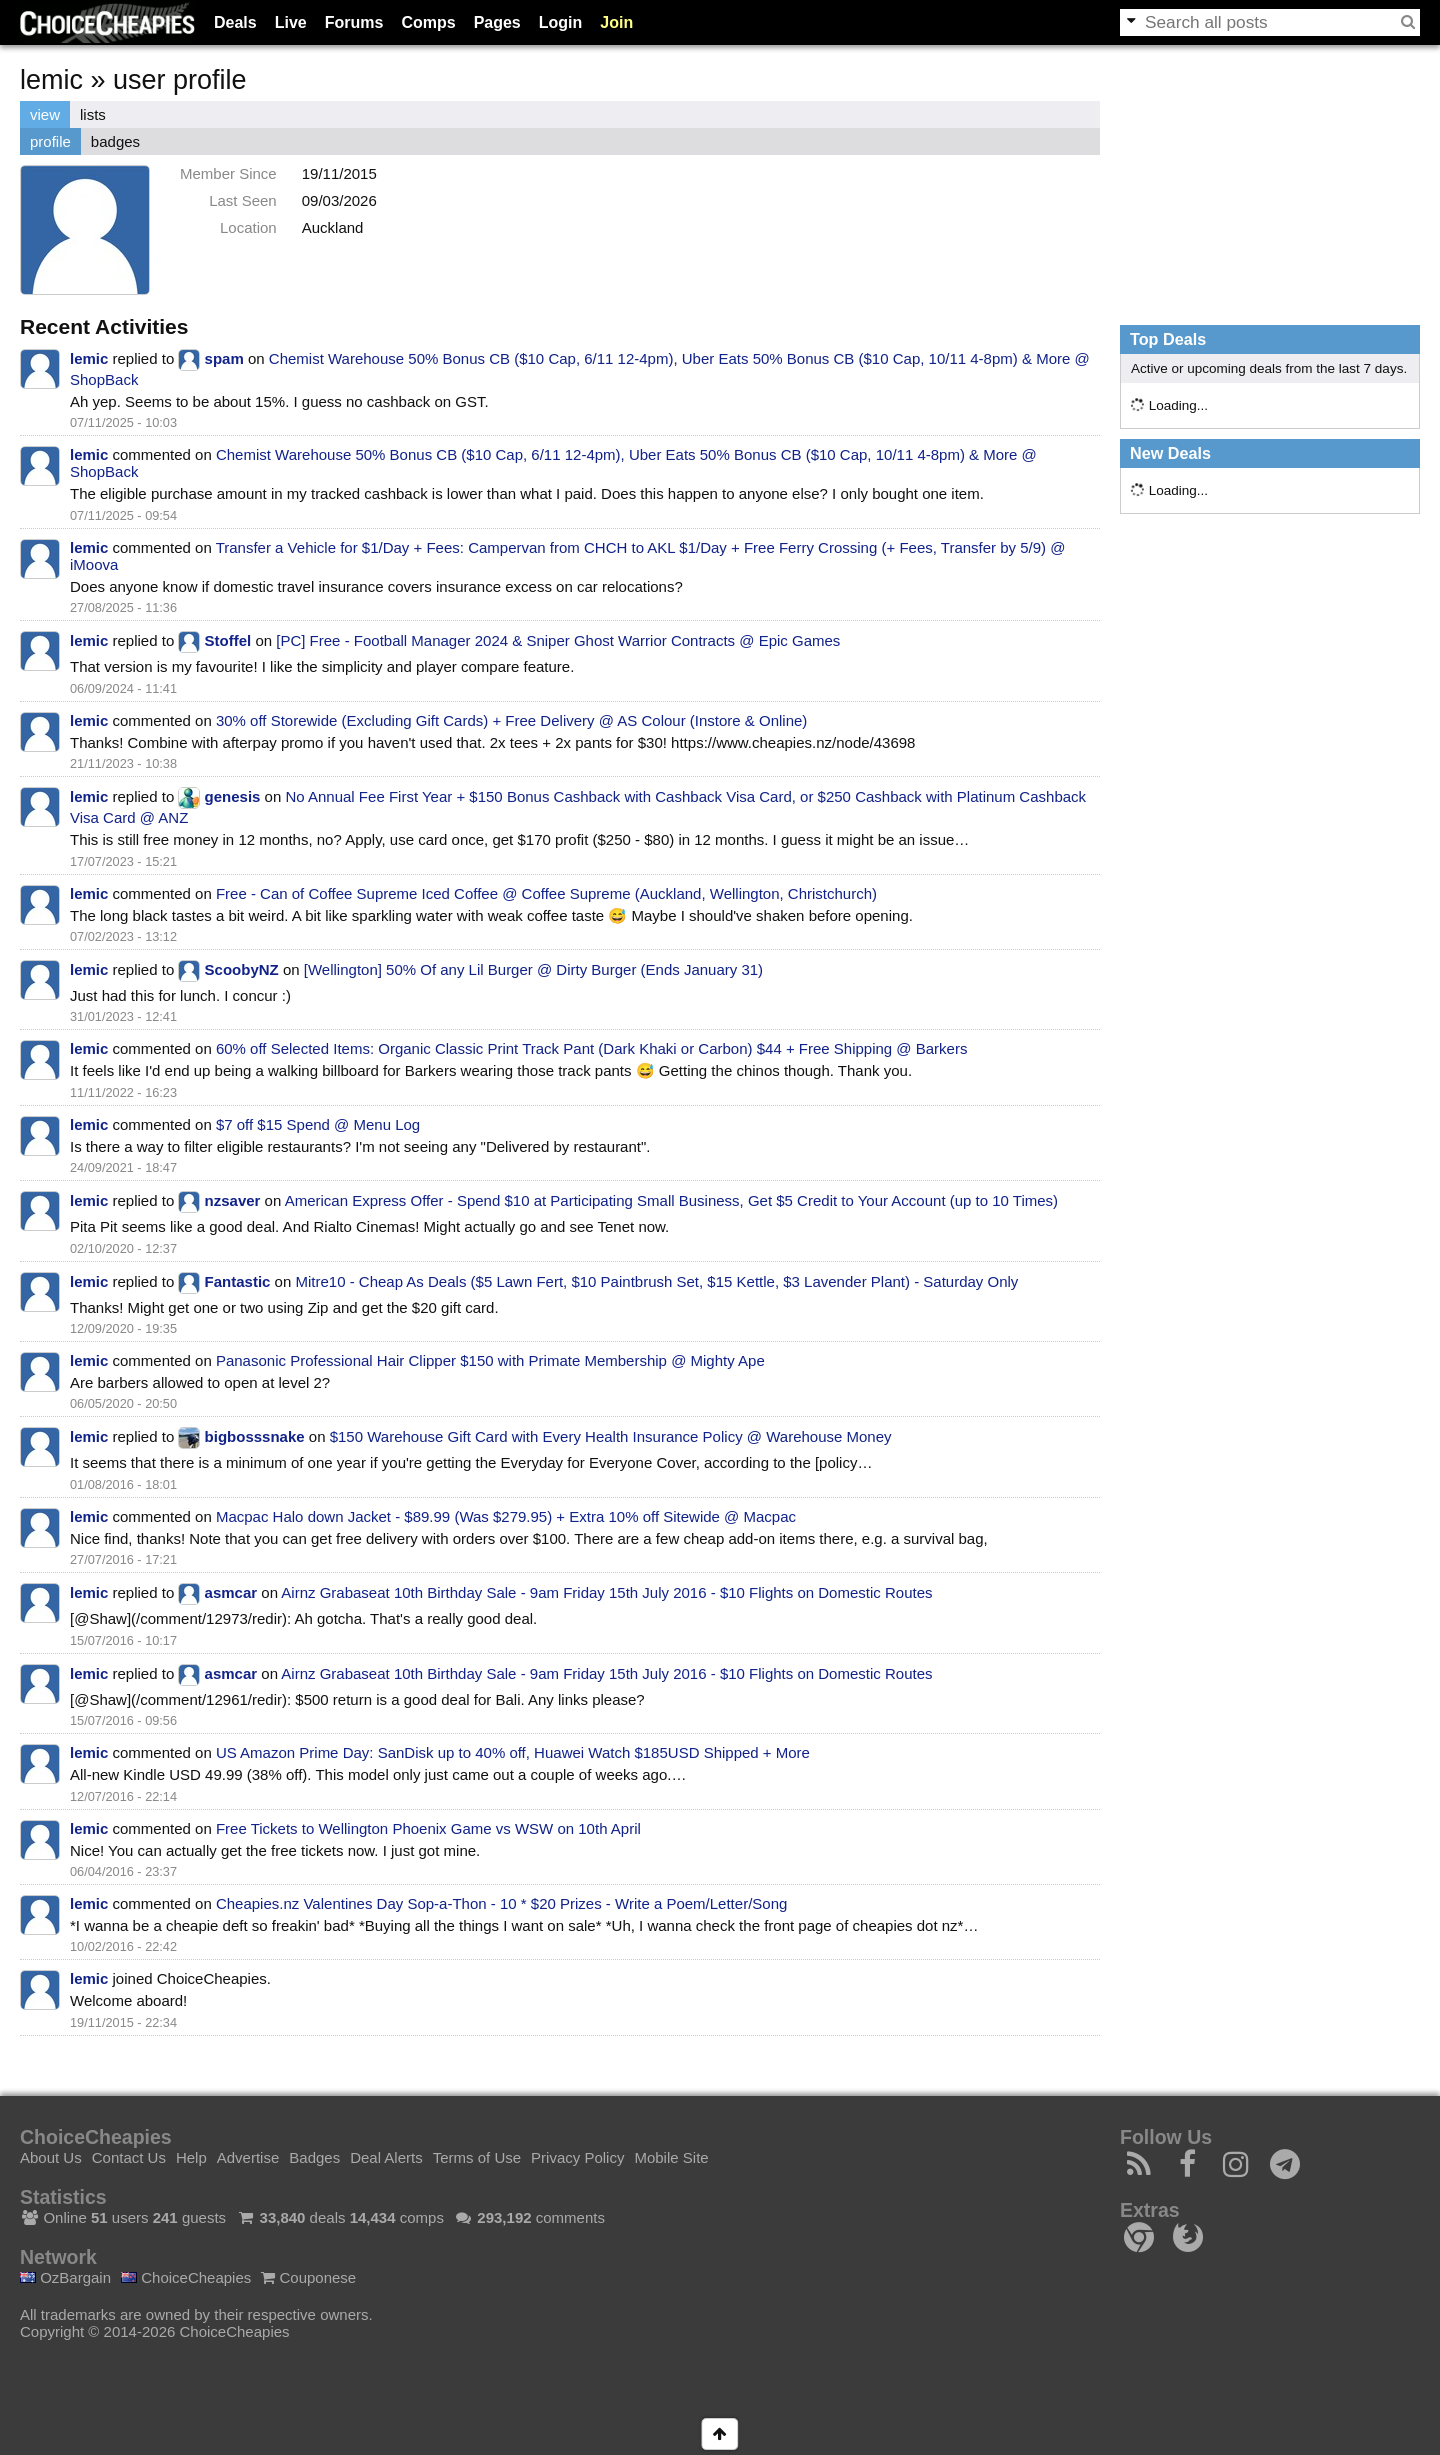 This screenshot has width=1440, height=2455. Describe the element at coordinates (592, 1048) in the screenshot. I see `60% off Selected Items: Organic Classic Print Track Pant (Dark Khaki or Carbon) $44 + Free Shipping @ Barkers` at that location.